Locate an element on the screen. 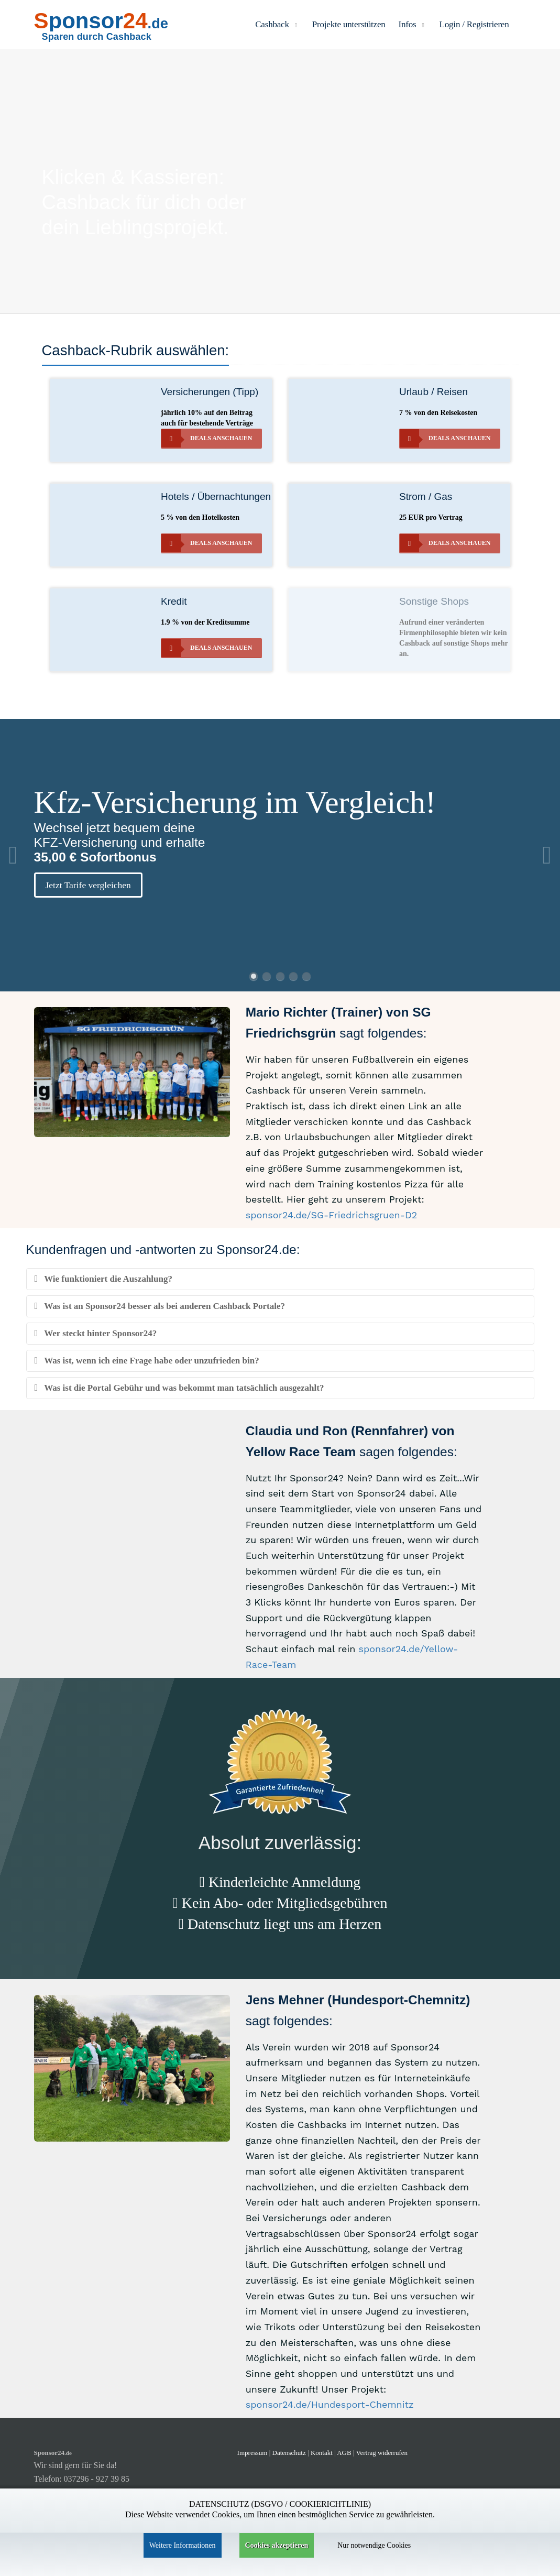 Image resolution: width=560 pixels, height=2576 pixels. Cashback is located at coordinates (277, 24).